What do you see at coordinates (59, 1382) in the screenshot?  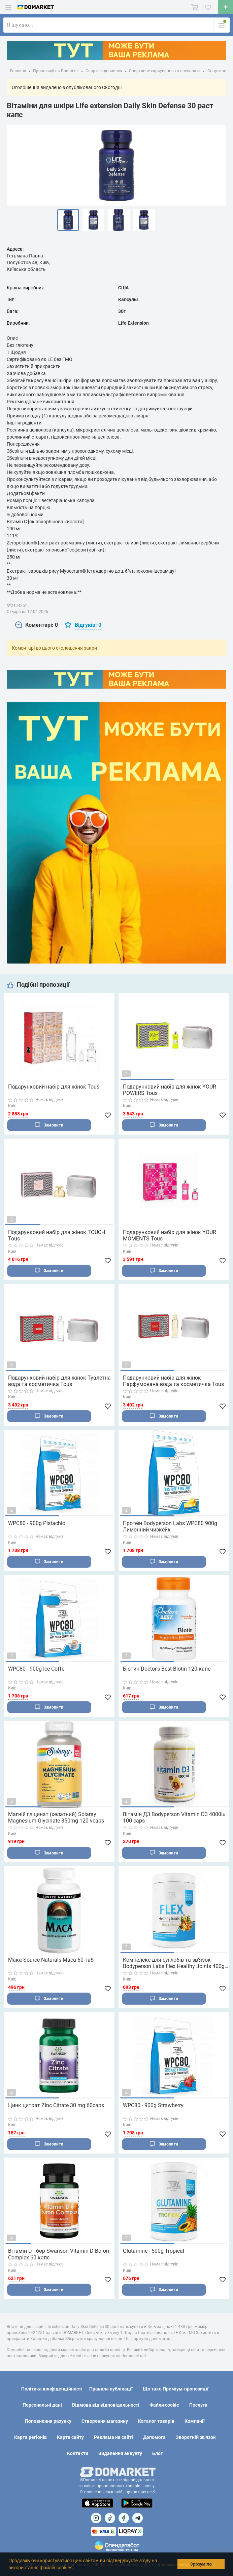 I see `Подарунковий набір для жінок Туалетна вода та косметичка Tous` at bounding box center [59, 1382].